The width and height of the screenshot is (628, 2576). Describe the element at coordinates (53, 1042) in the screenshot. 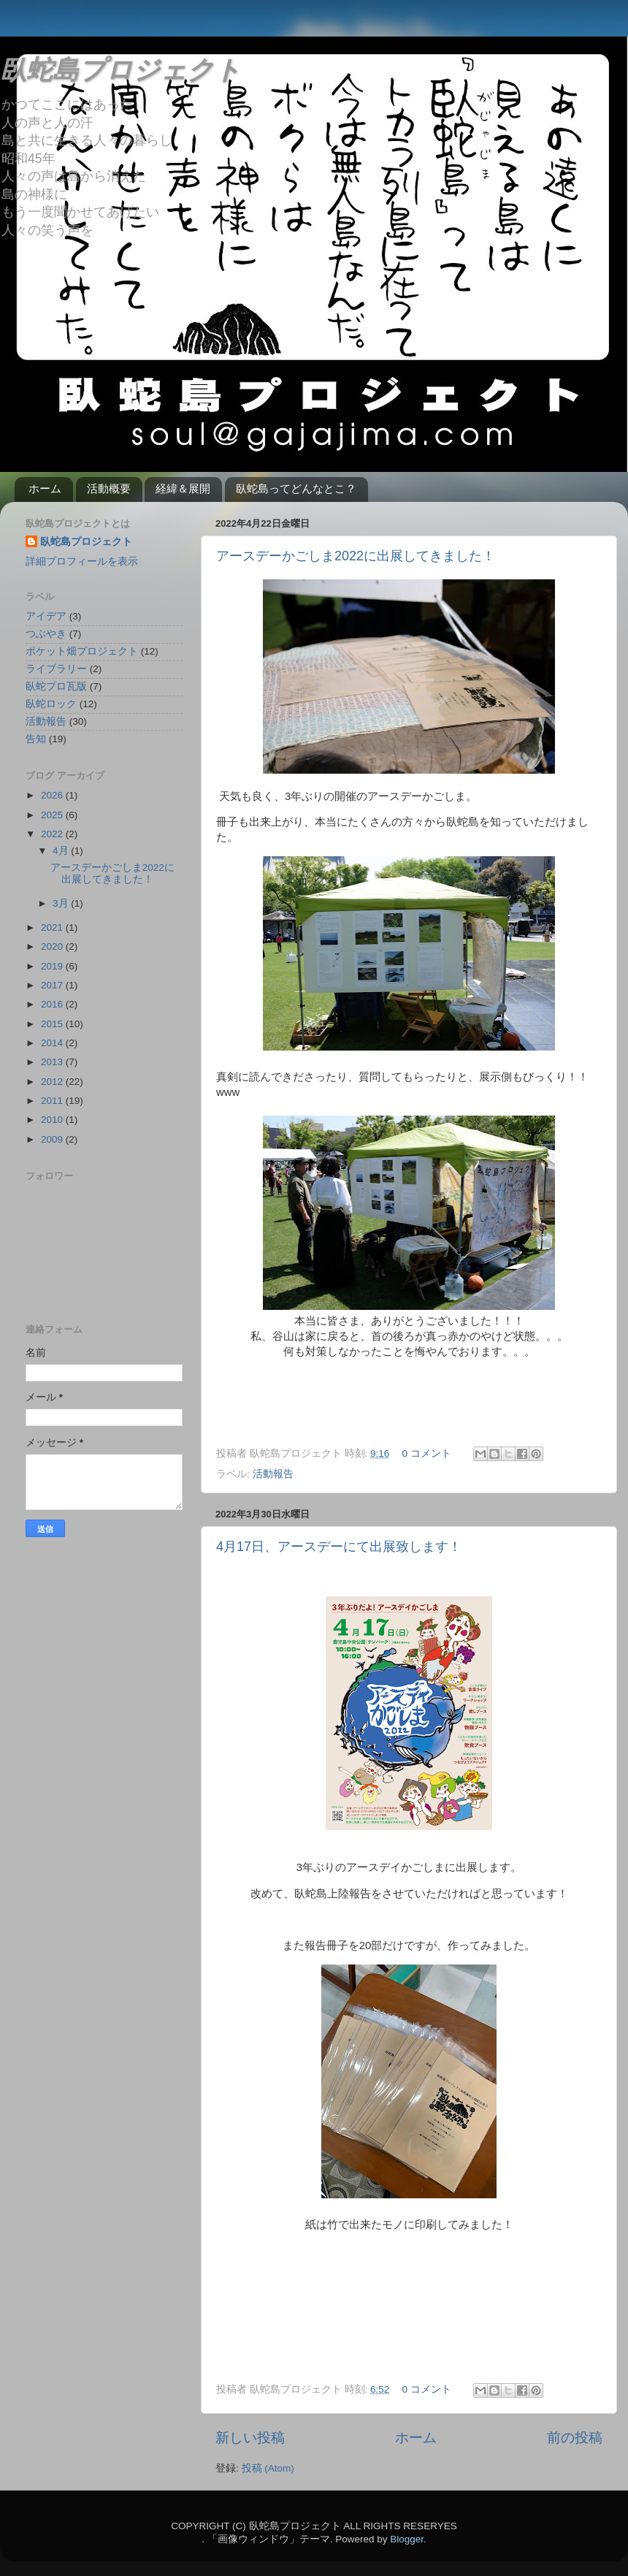

I see `2014` at that location.